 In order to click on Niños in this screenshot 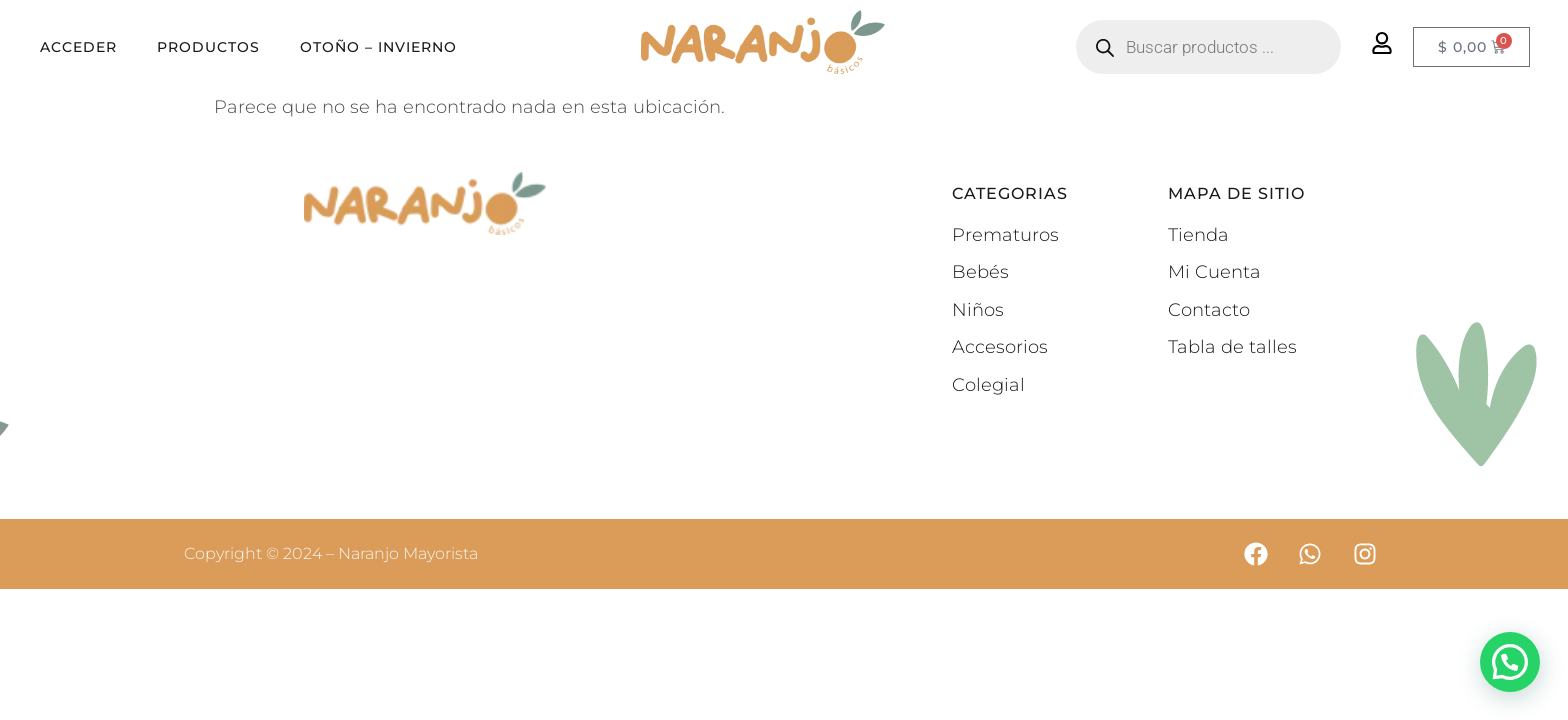, I will do `click(978, 310)`.